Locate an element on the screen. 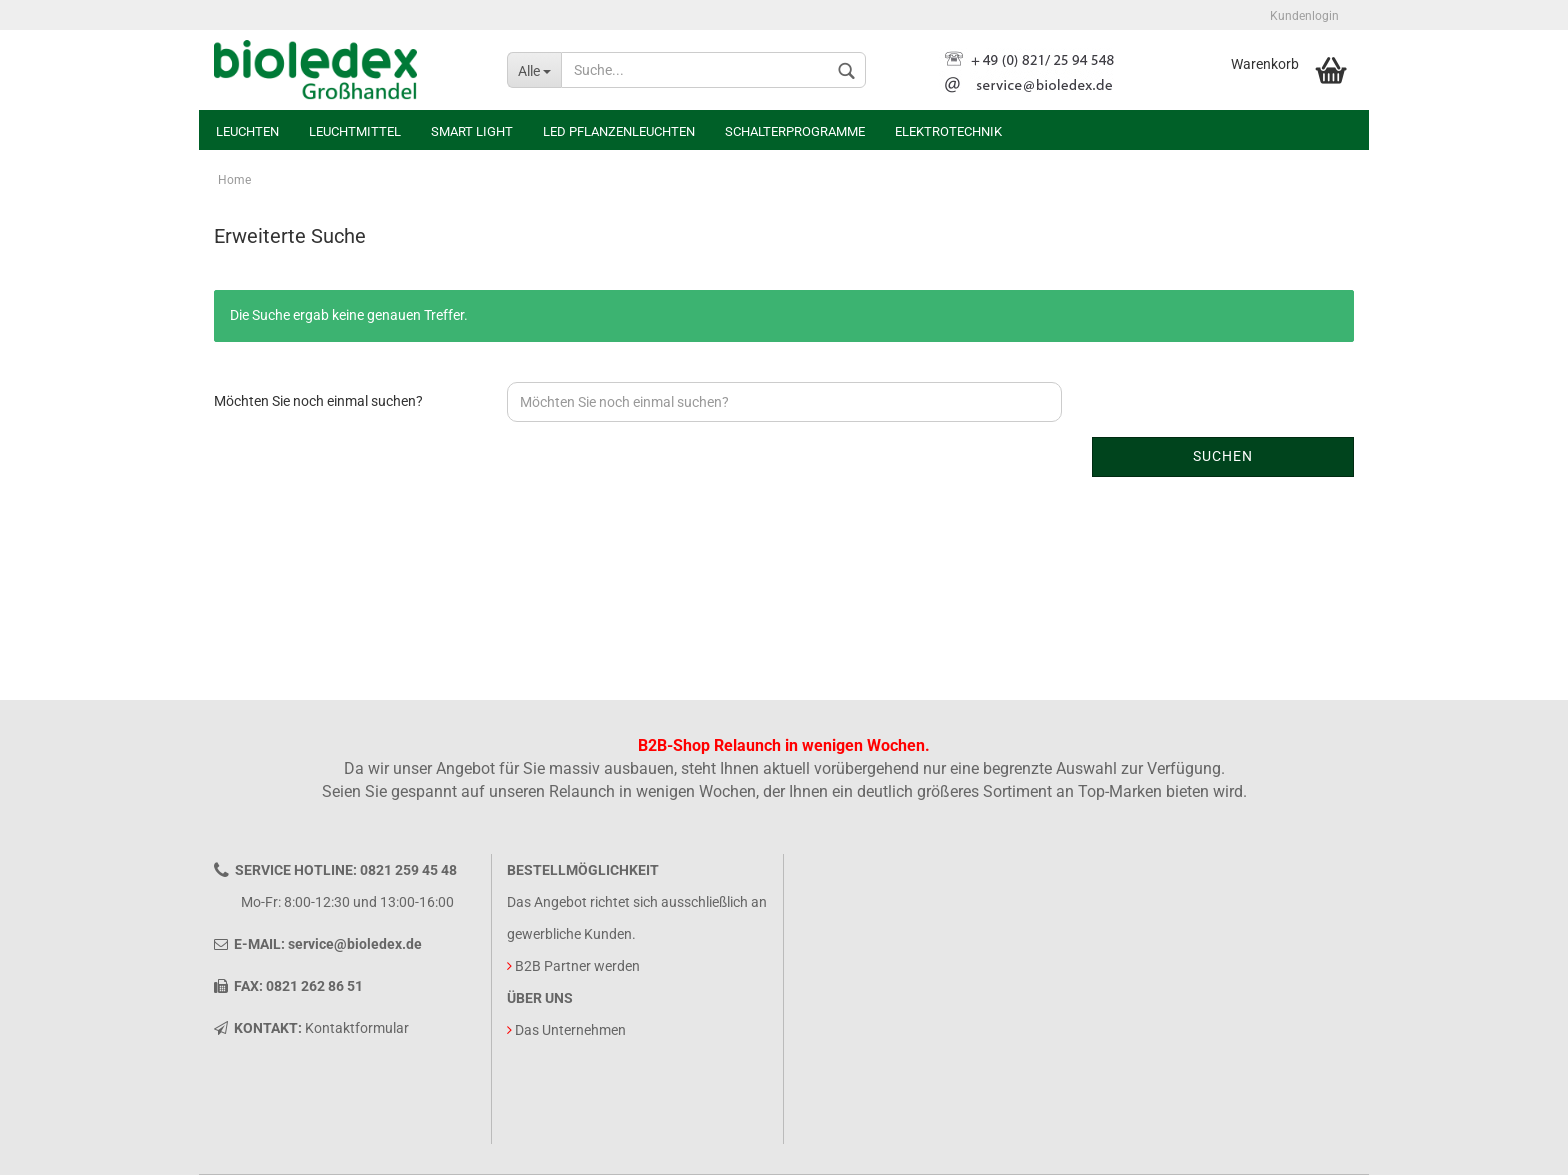 The height and width of the screenshot is (1175, 1568). Möchten Sie noch einmal suchen? is located at coordinates (318, 401).